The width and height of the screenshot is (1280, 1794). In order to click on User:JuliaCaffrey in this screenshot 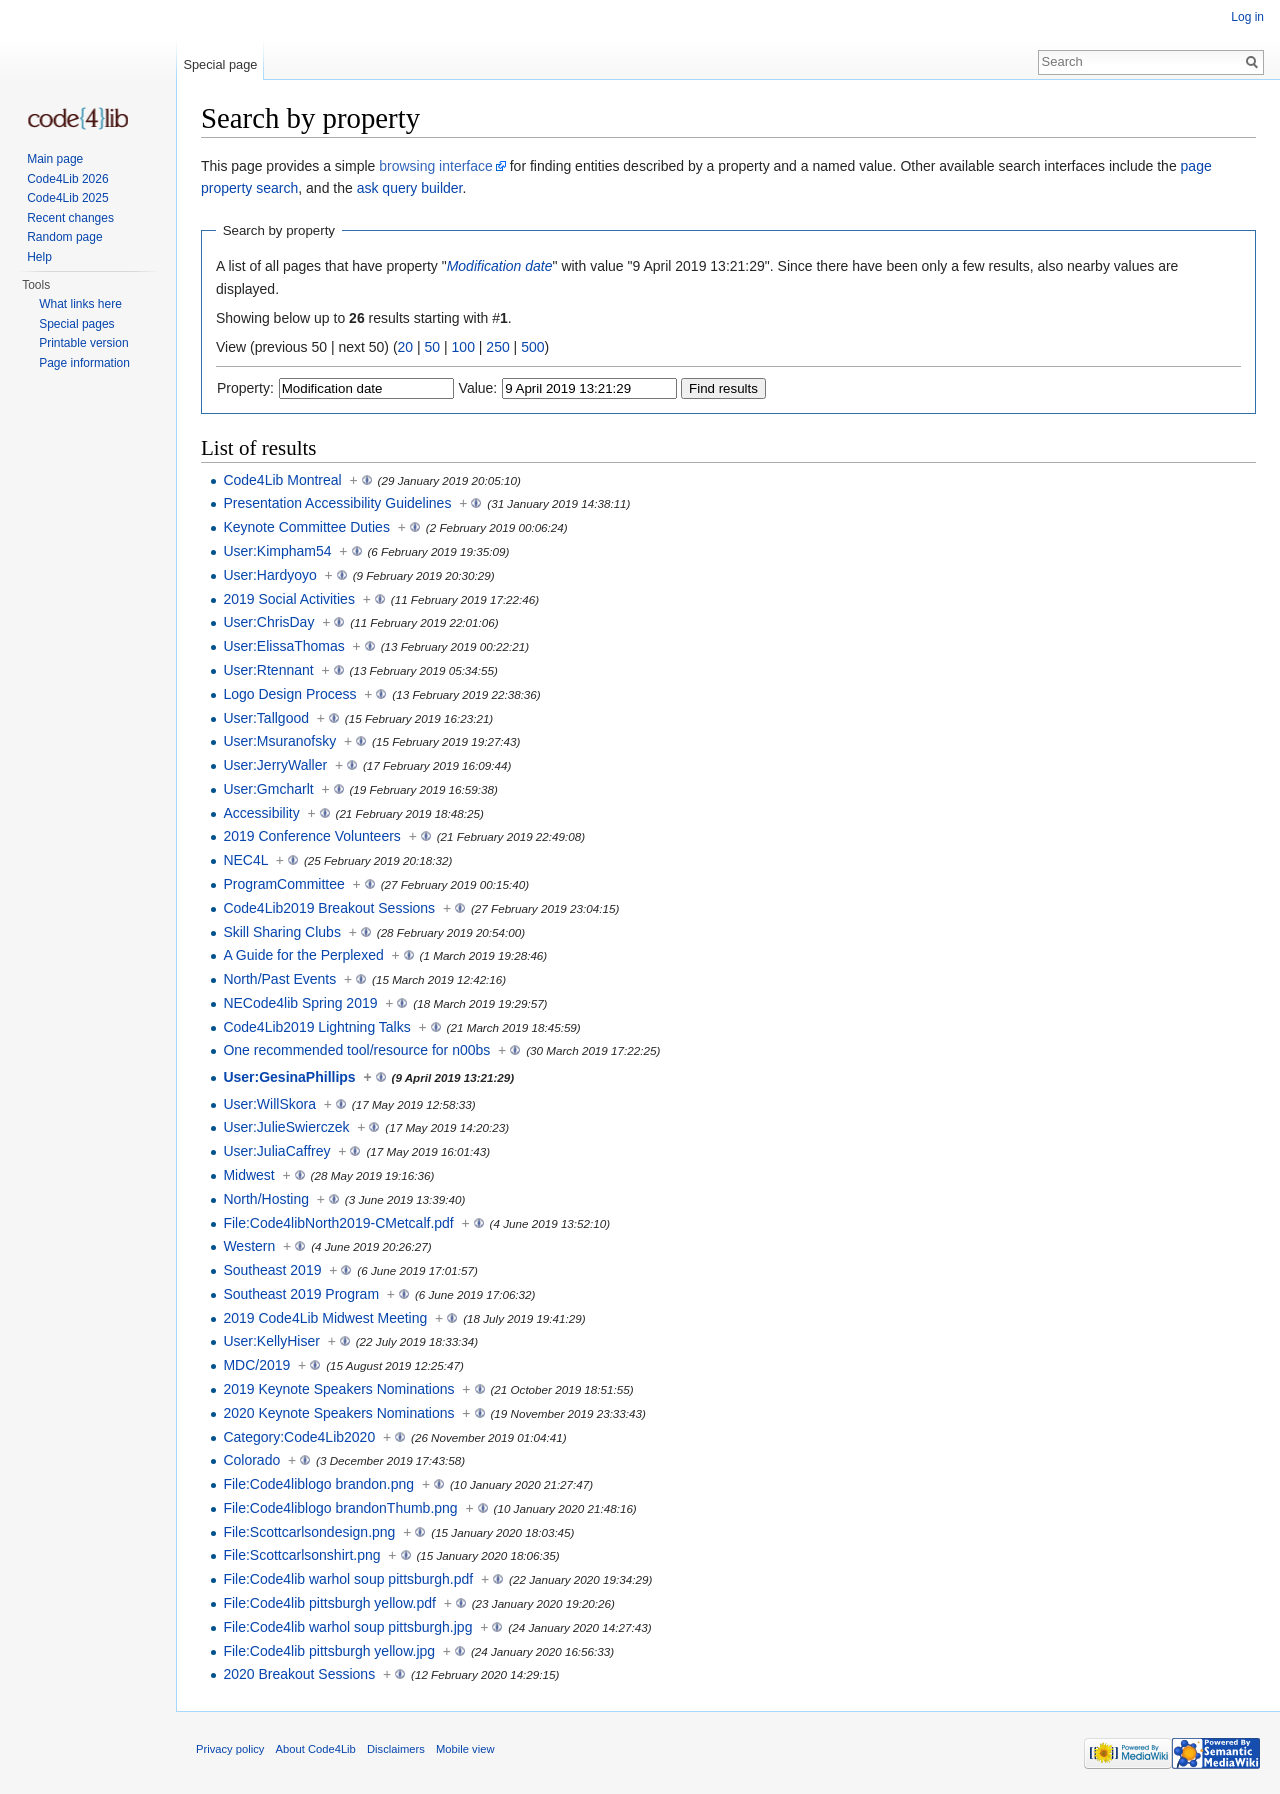, I will do `click(276, 1151)`.